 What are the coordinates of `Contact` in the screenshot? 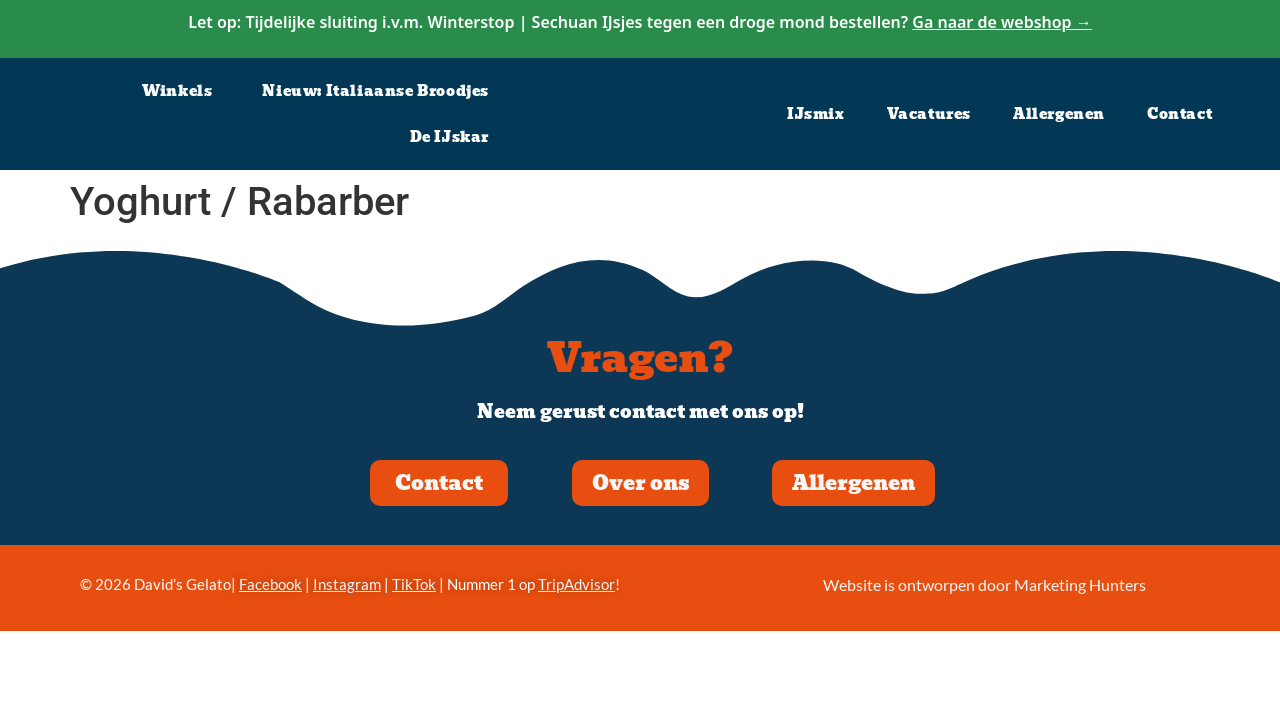 It's located at (1179, 114).